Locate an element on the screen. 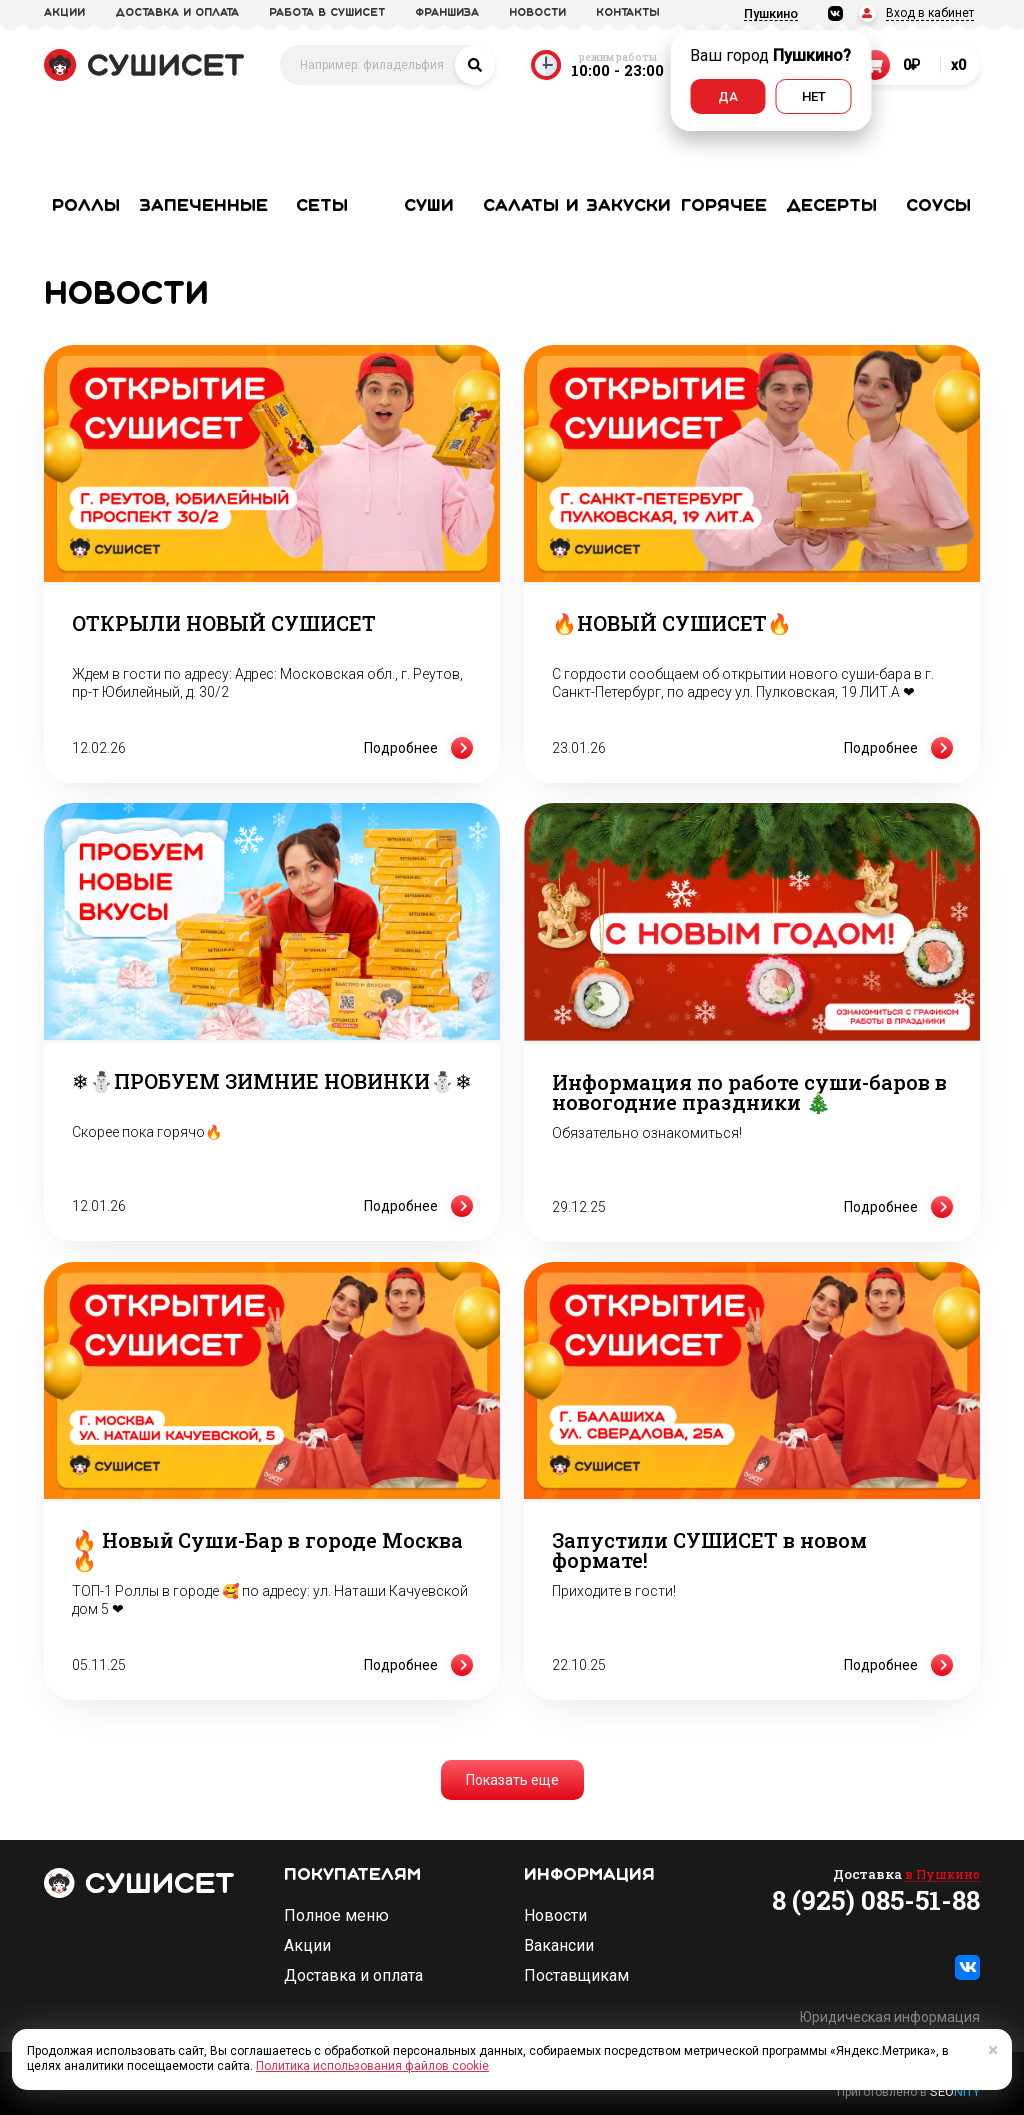 The width and height of the screenshot is (1024, 2115). Показать еще is located at coordinates (512, 1780).